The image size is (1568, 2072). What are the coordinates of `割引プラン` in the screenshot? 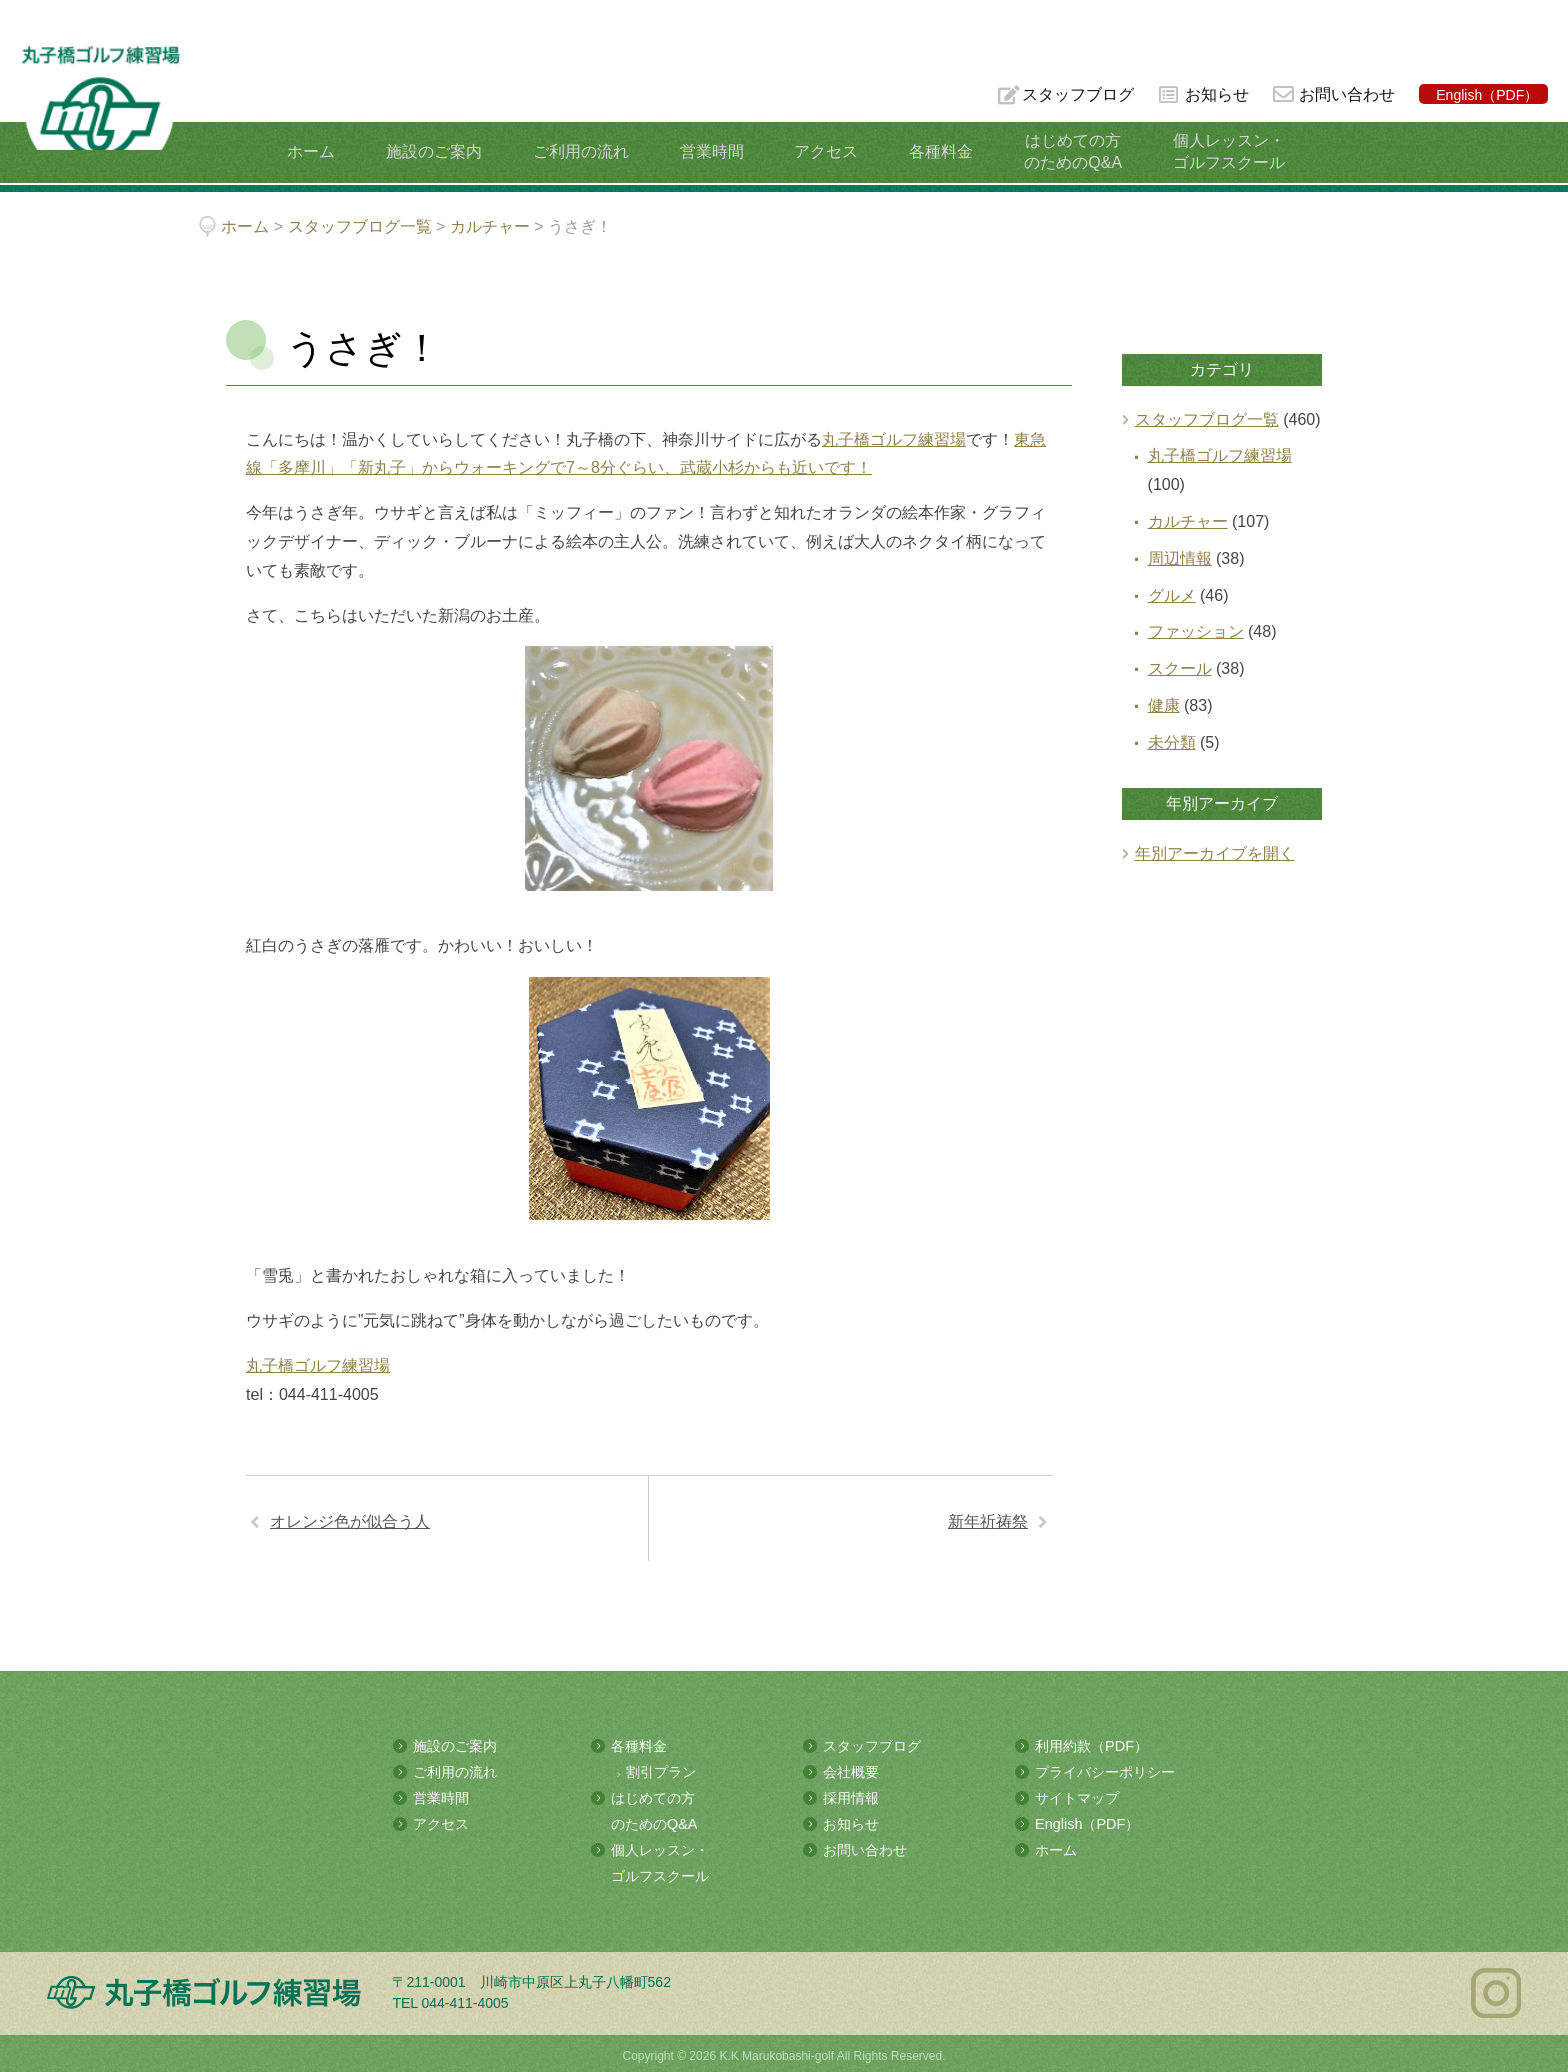 It's located at (661, 1771).